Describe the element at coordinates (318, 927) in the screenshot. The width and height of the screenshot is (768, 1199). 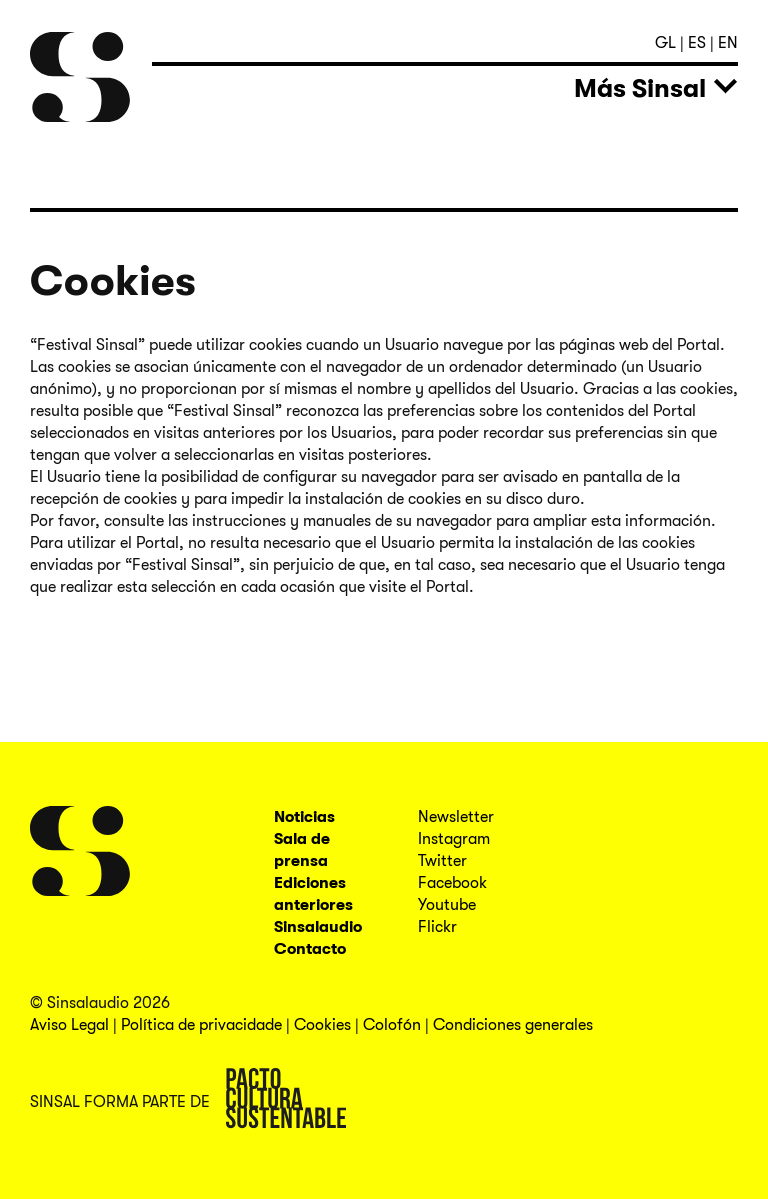
I see `Sinsalaudio` at that location.